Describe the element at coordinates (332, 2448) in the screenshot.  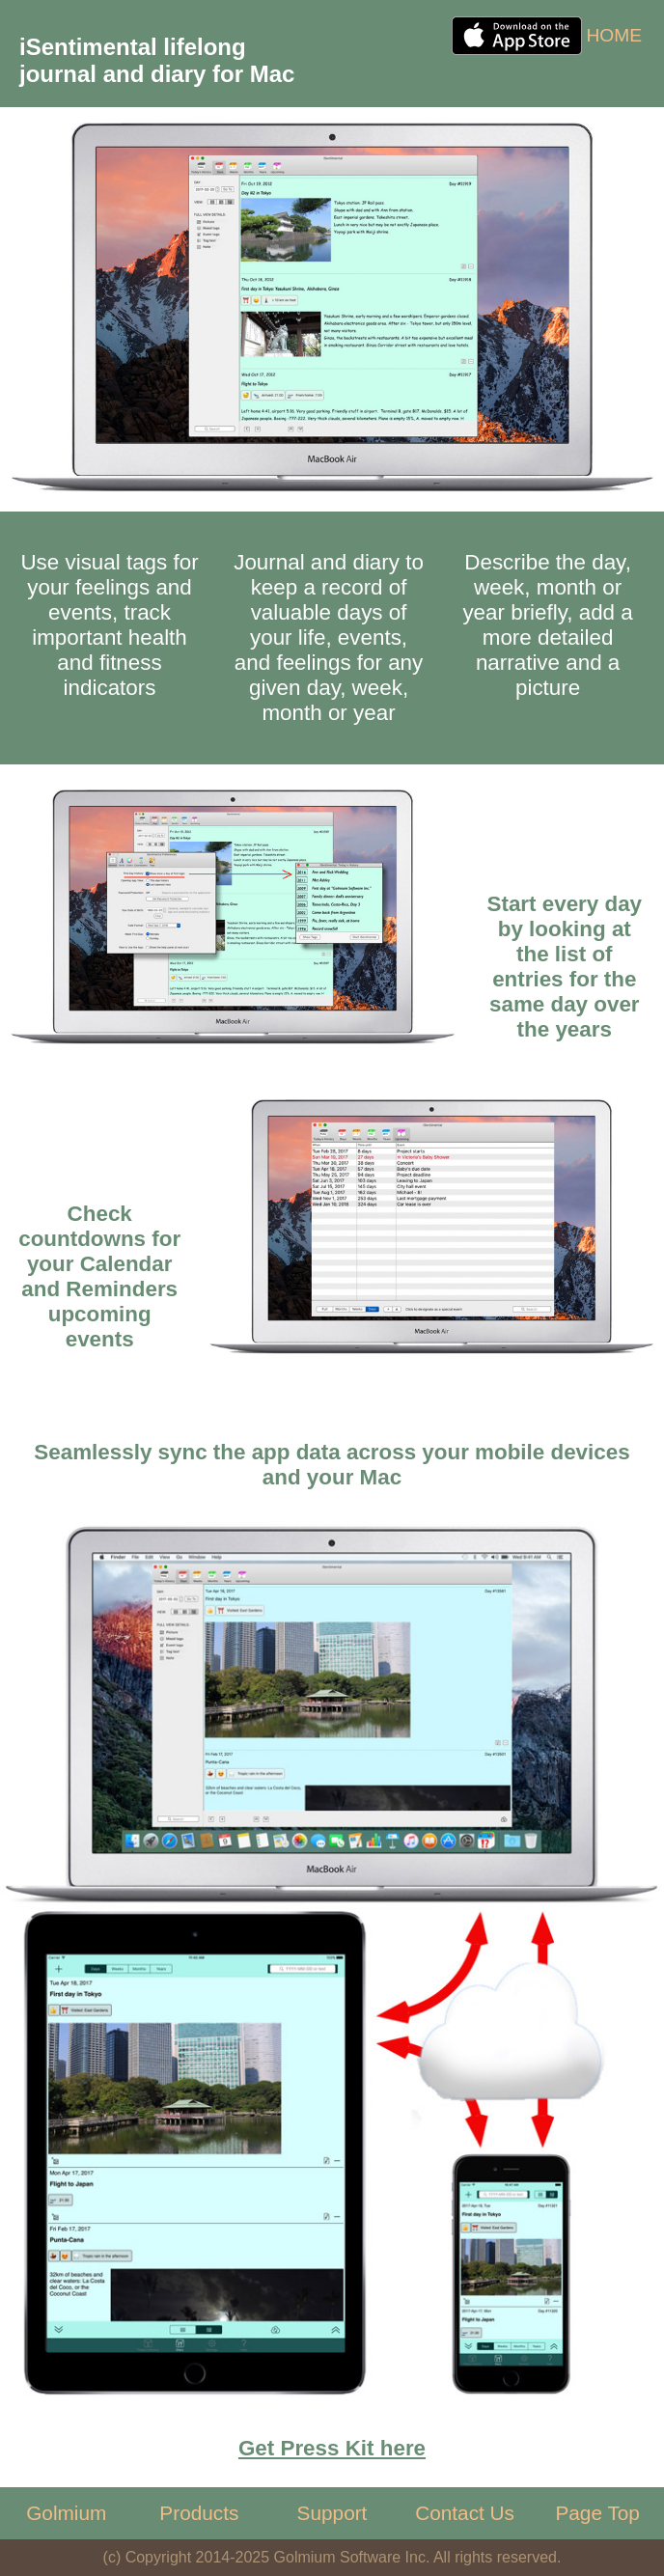
I see `Get Press Kit here` at that location.